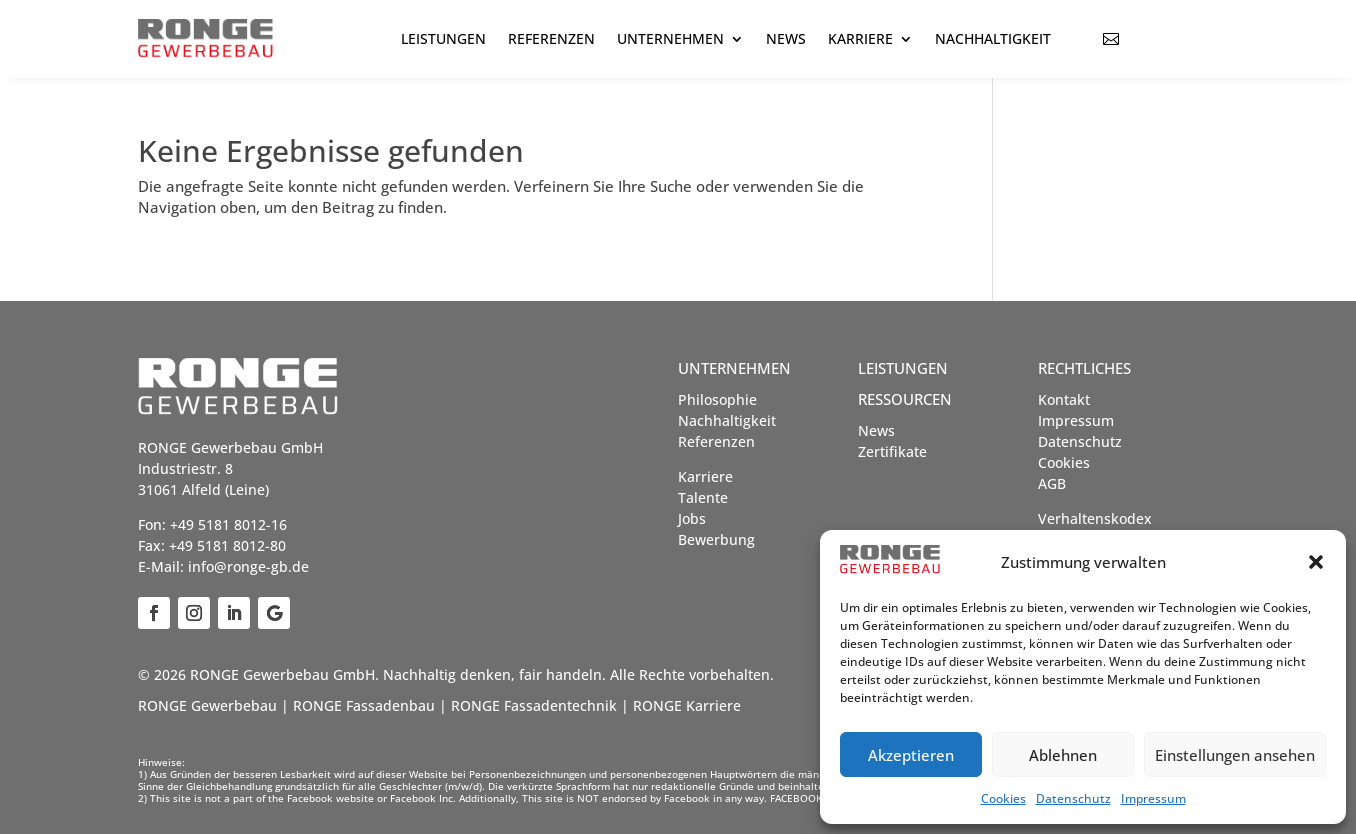  Describe the element at coordinates (687, 705) in the screenshot. I see `RONGE Karriere` at that location.